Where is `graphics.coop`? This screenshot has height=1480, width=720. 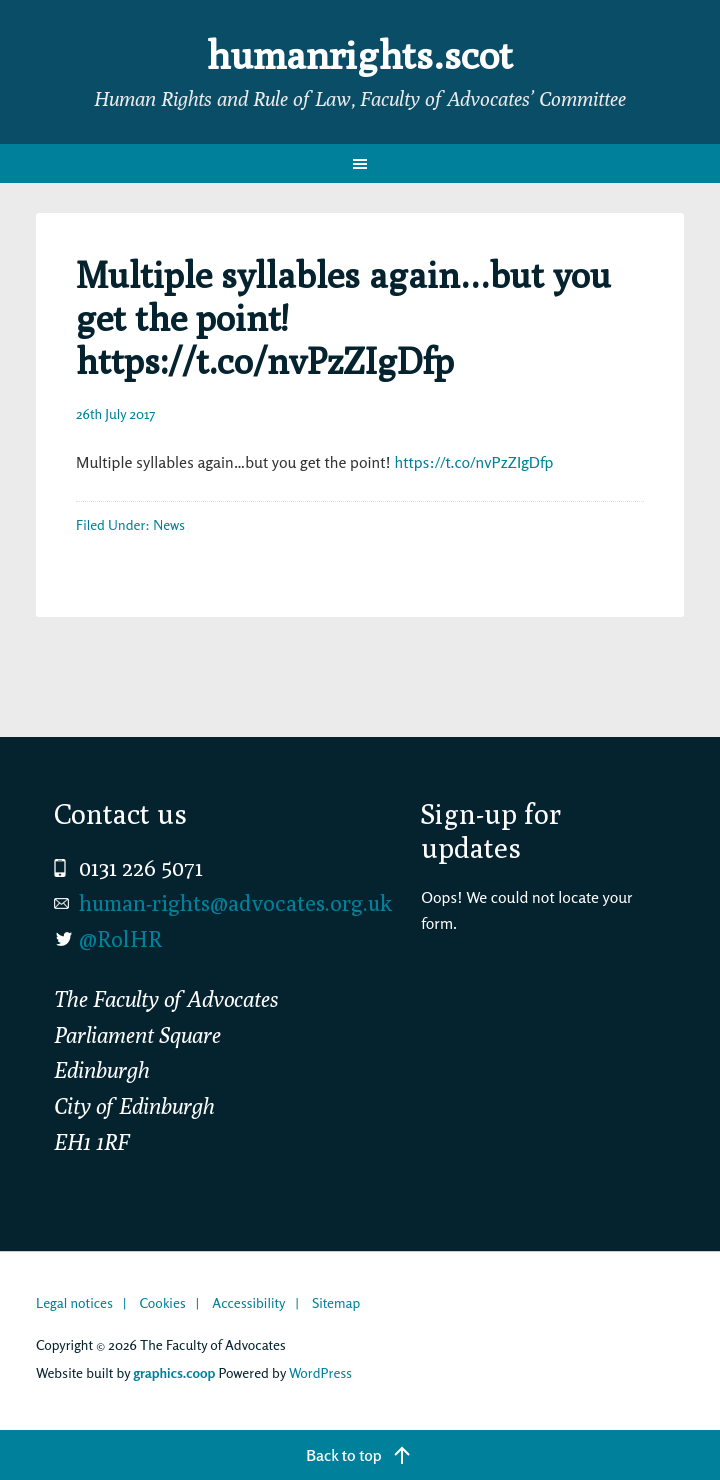
graphics.coop is located at coordinates (174, 1372).